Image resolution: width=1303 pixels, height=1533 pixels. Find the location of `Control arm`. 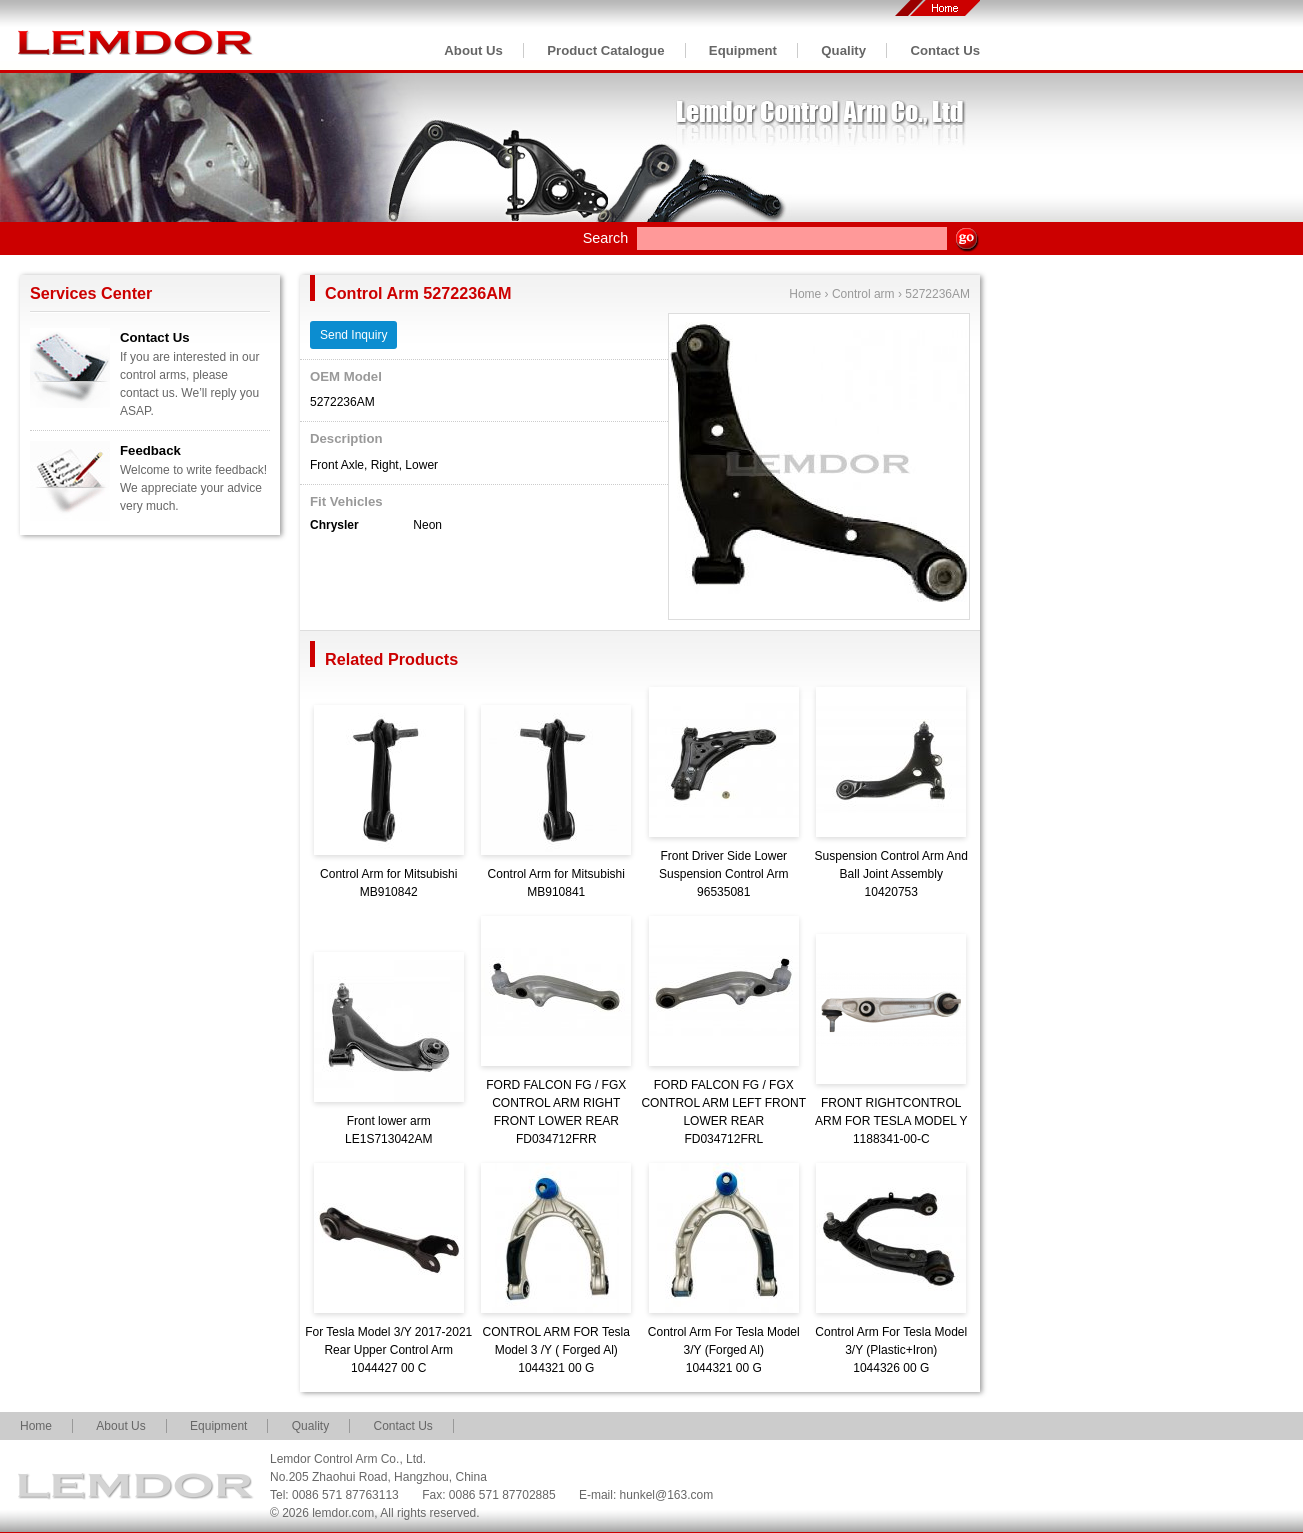

Control arm is located at coordinates (863, 294).